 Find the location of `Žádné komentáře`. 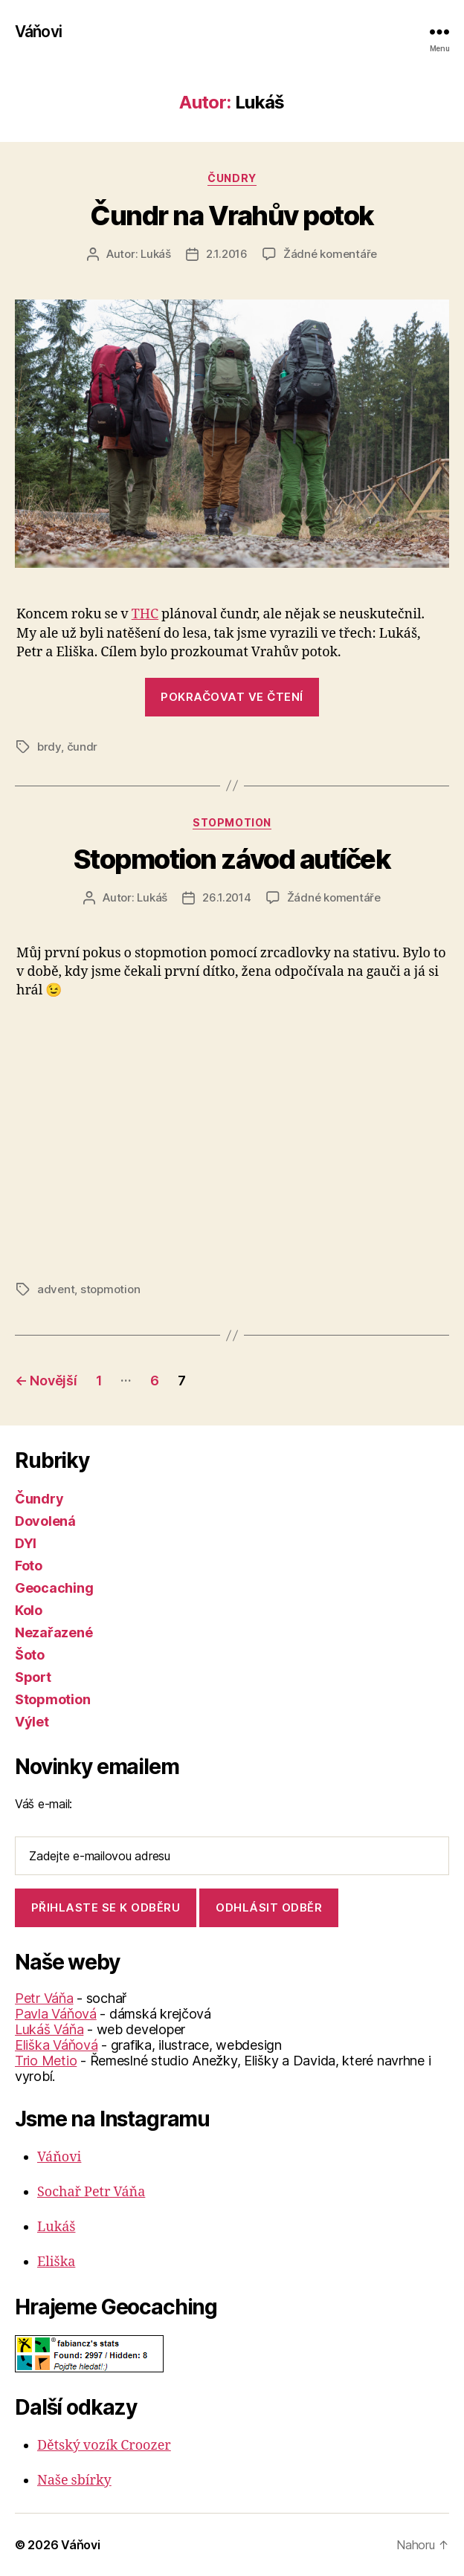

Žádné komentáře is located at coordinates (330, 254).